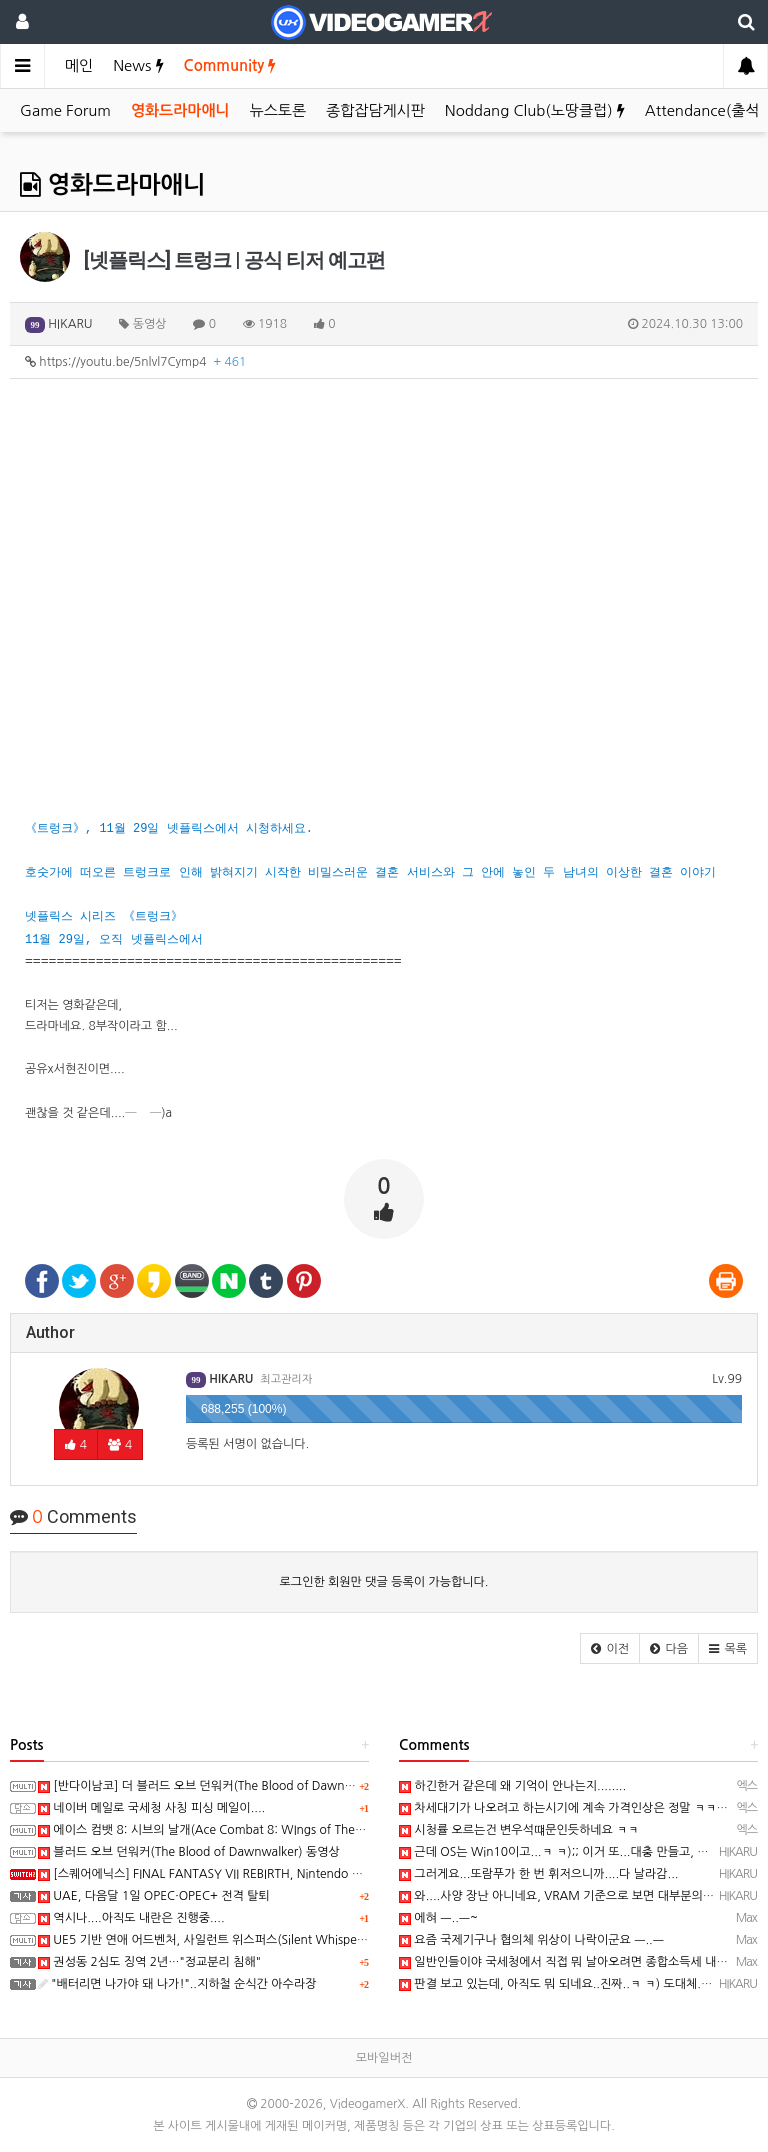  I want to click on [스퀘어에닉스] FINAL FANTASY VII REBIRTH, Nintendo Switch 2와 XSX 버전 Demo 배포 개시, so click(294, 1874).